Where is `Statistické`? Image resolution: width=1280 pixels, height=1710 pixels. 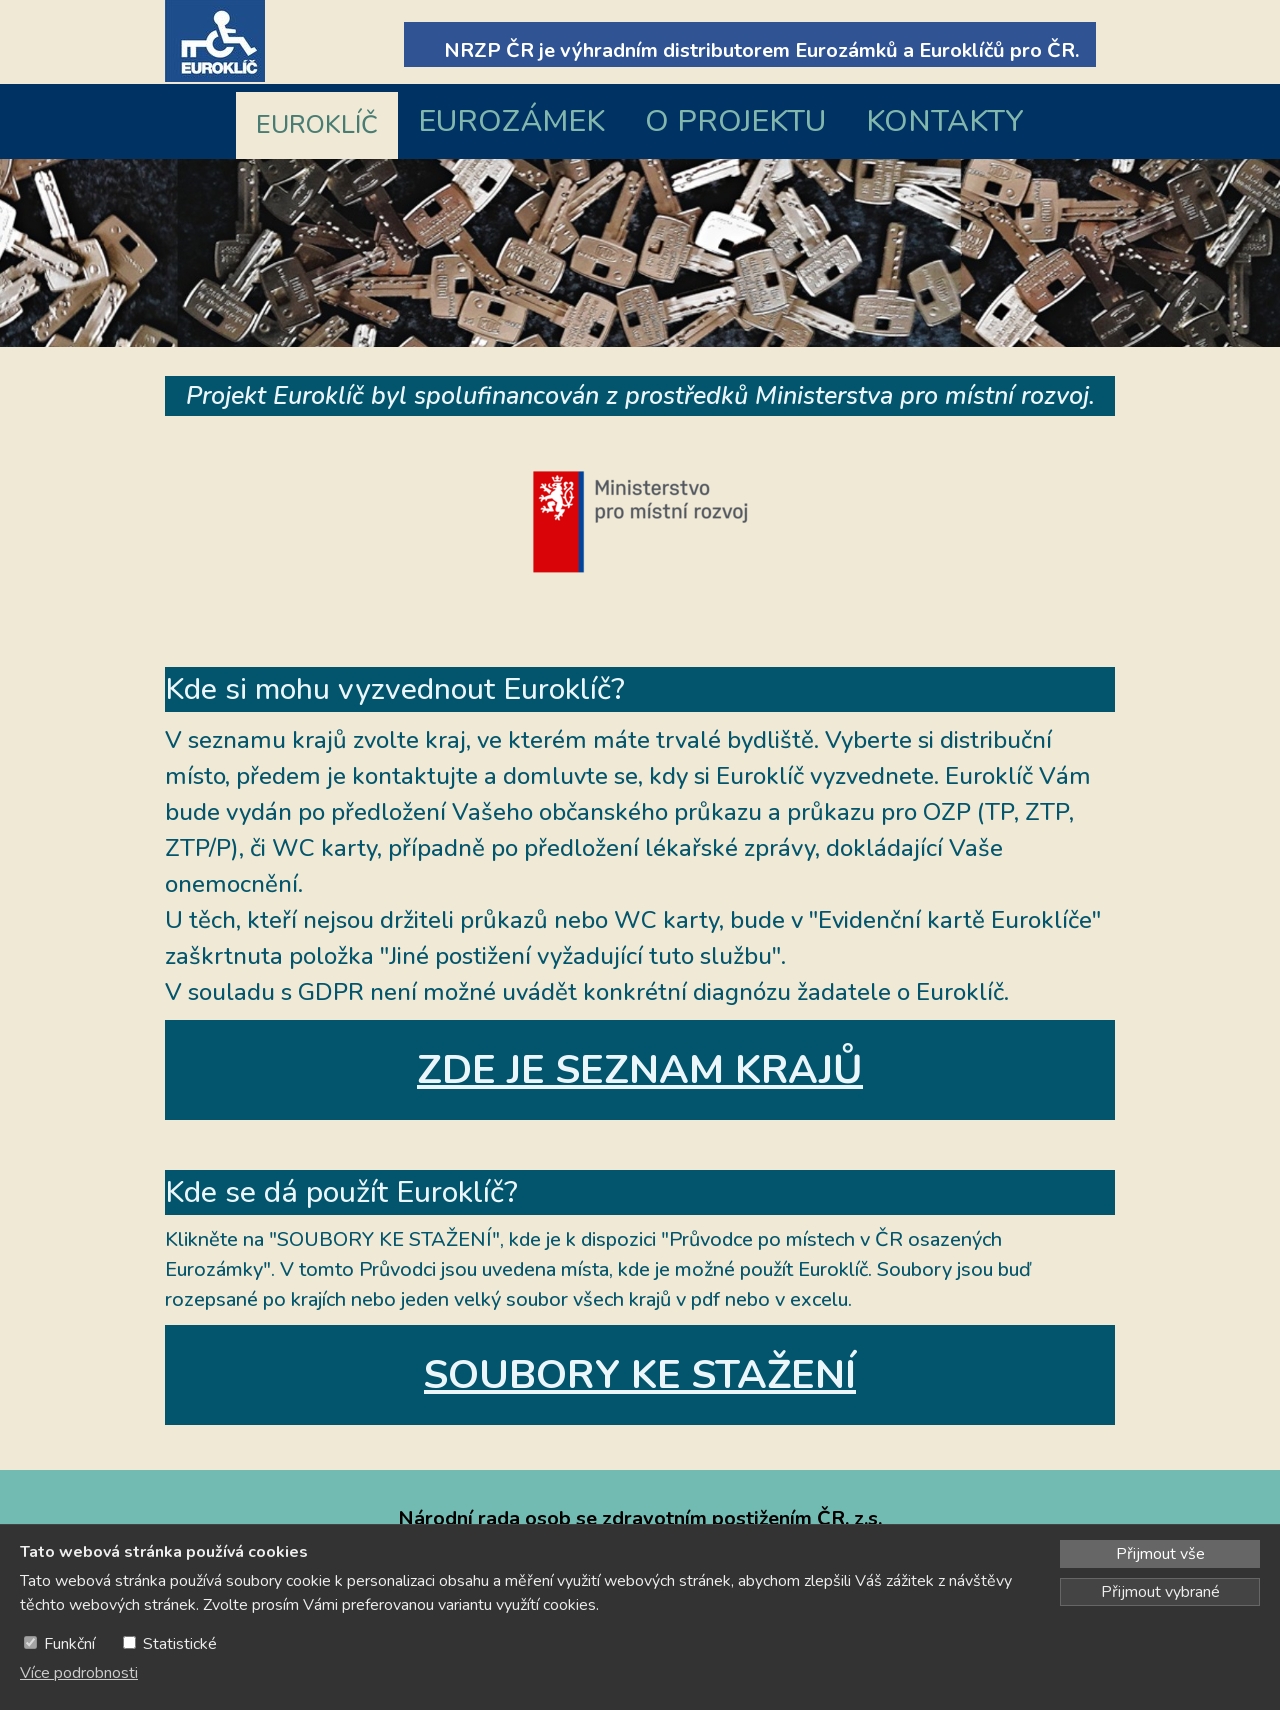 Statistické is located at coordinates (180, 1644).